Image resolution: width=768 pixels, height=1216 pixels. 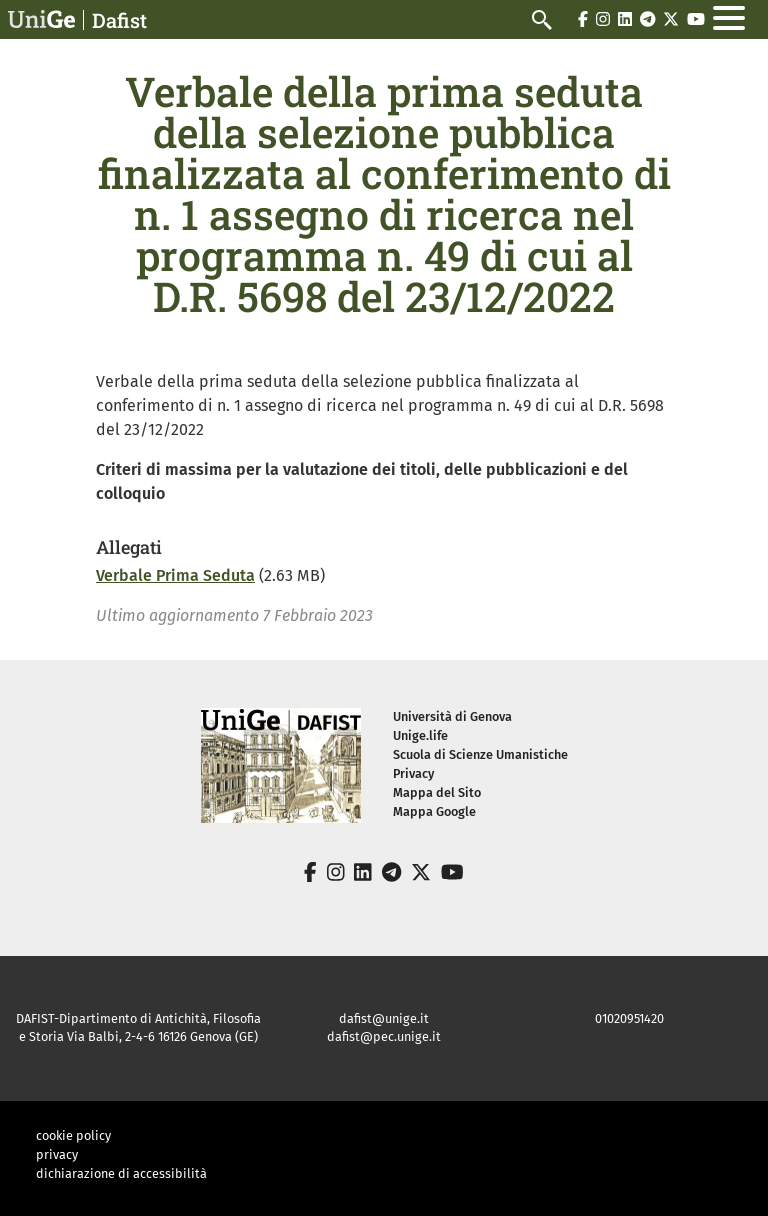 What do you see at coordinates (437, 792) in the screenshot?
I see `Mappa del Sito` at bounding box center [437, 792].